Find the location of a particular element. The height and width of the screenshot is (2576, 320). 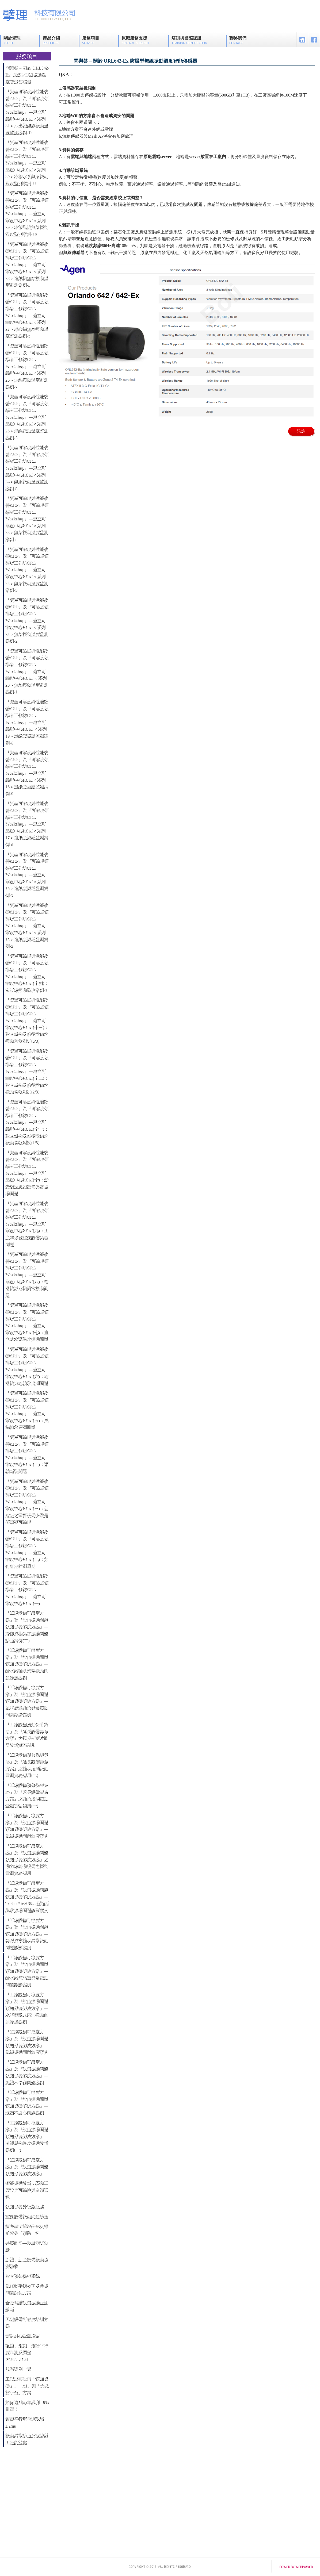

『資產可靠度與性能改善ARP』及『可靠度領導者工作坊CRL Workshop』—建立可靠度中心RCM(十二)：建立新機及修後設備之振動驗收測試(2/3) is located at coordinates (26, 1071).